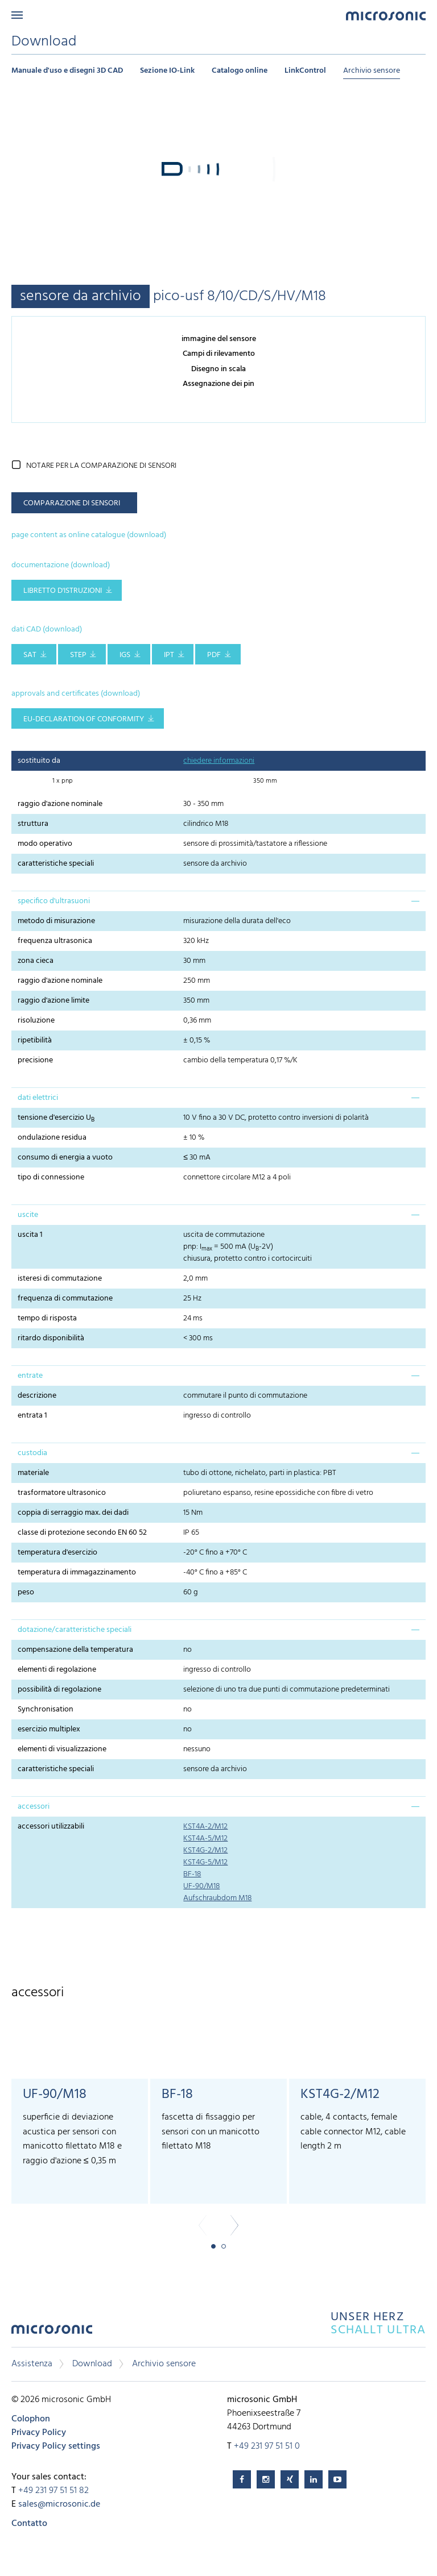 The width and height of the screenshot is (437, 2576). Describe the element at coordinates (371, 70) in the screenshot. I see `Archivio sensore` at that location.